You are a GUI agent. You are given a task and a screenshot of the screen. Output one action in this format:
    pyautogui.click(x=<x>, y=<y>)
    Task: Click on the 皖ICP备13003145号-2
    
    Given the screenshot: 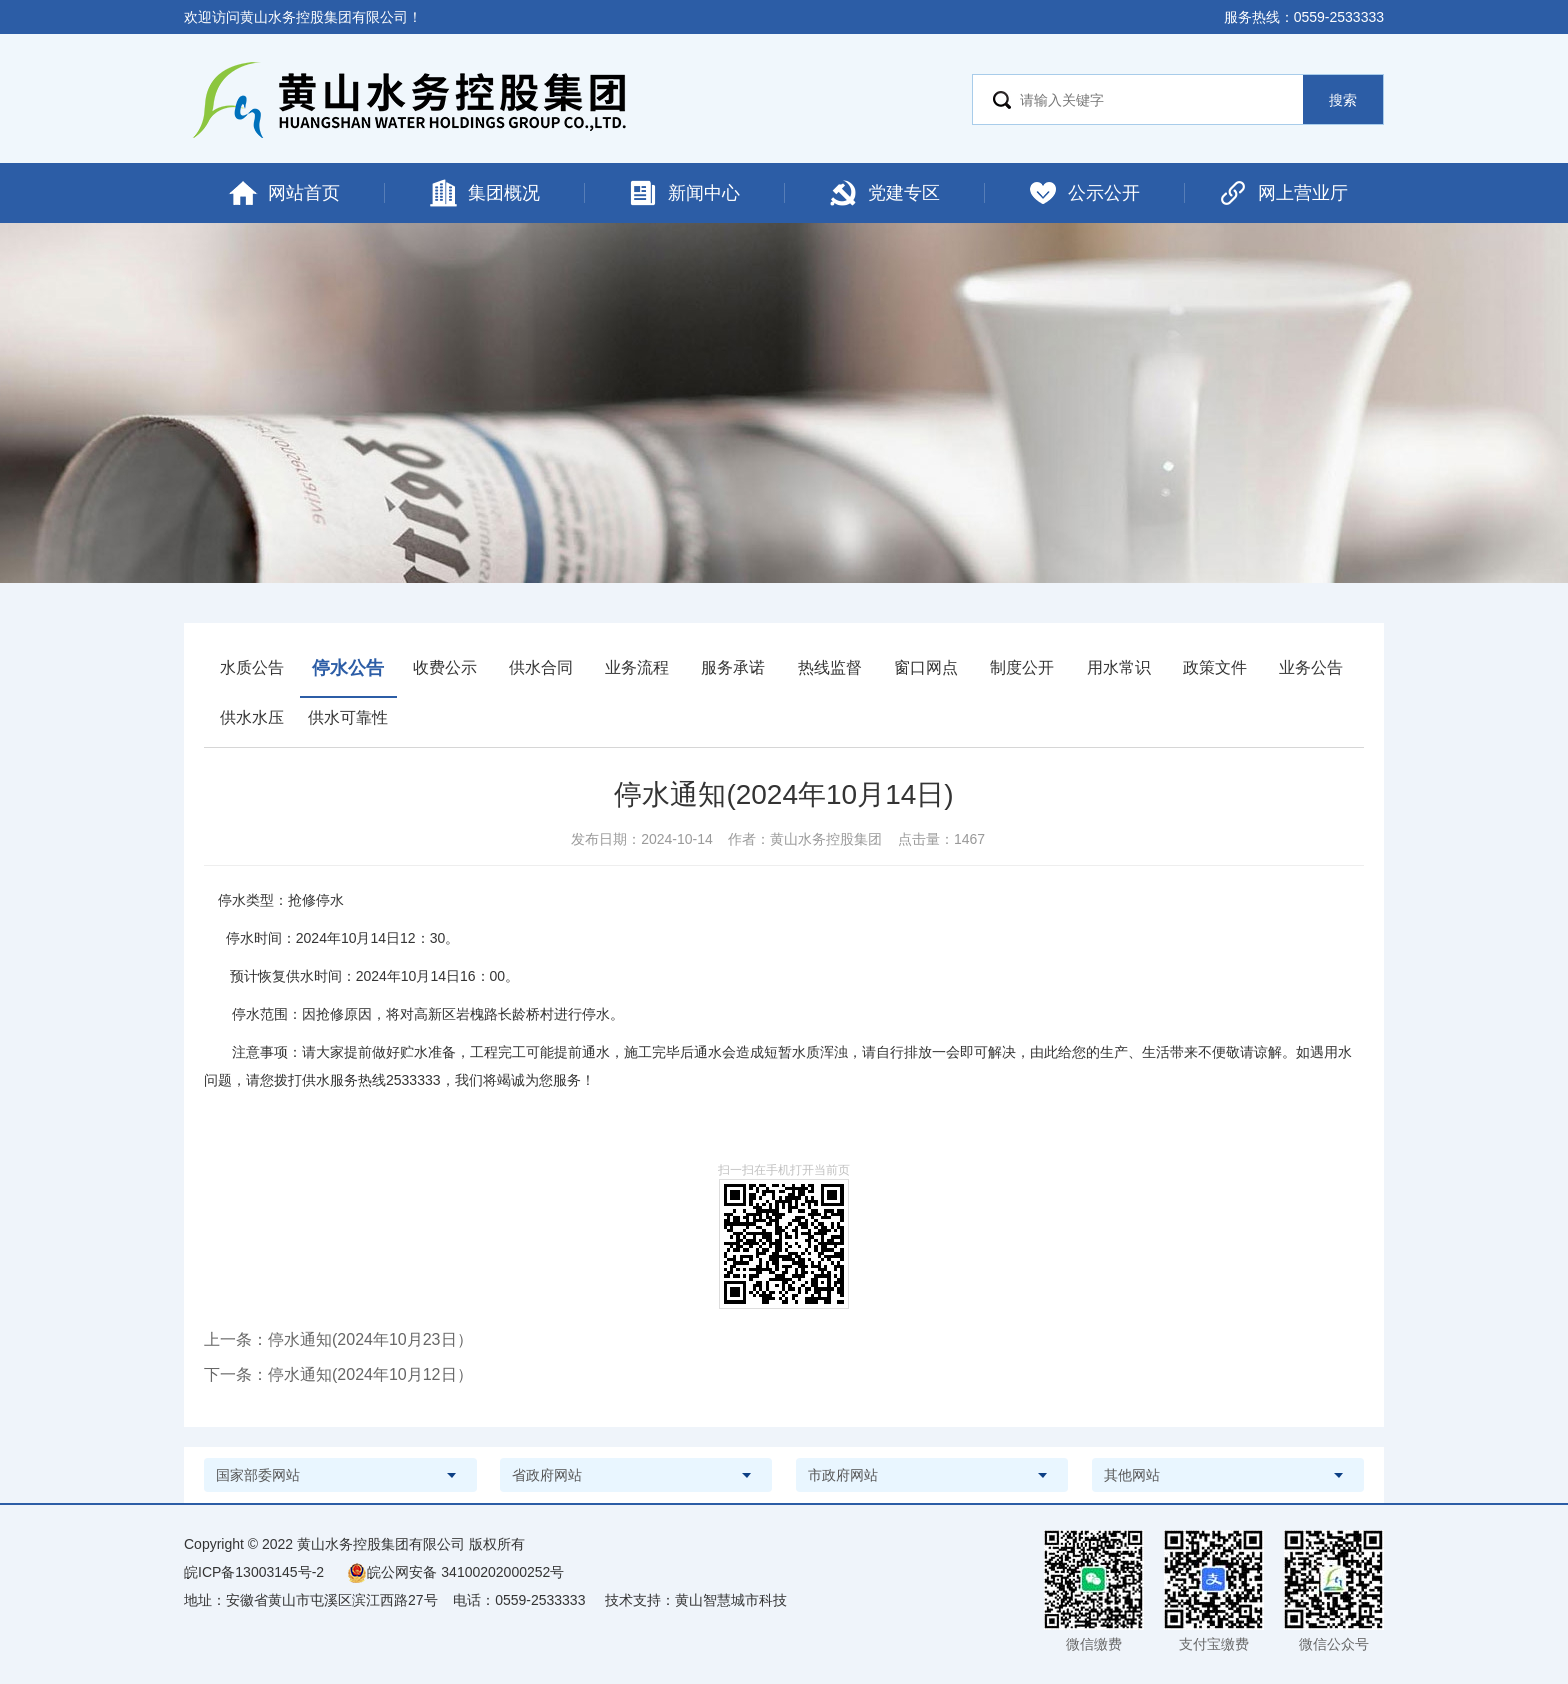 What is the action you would take?
    pyautogui.click(x=254, y=1572)
    